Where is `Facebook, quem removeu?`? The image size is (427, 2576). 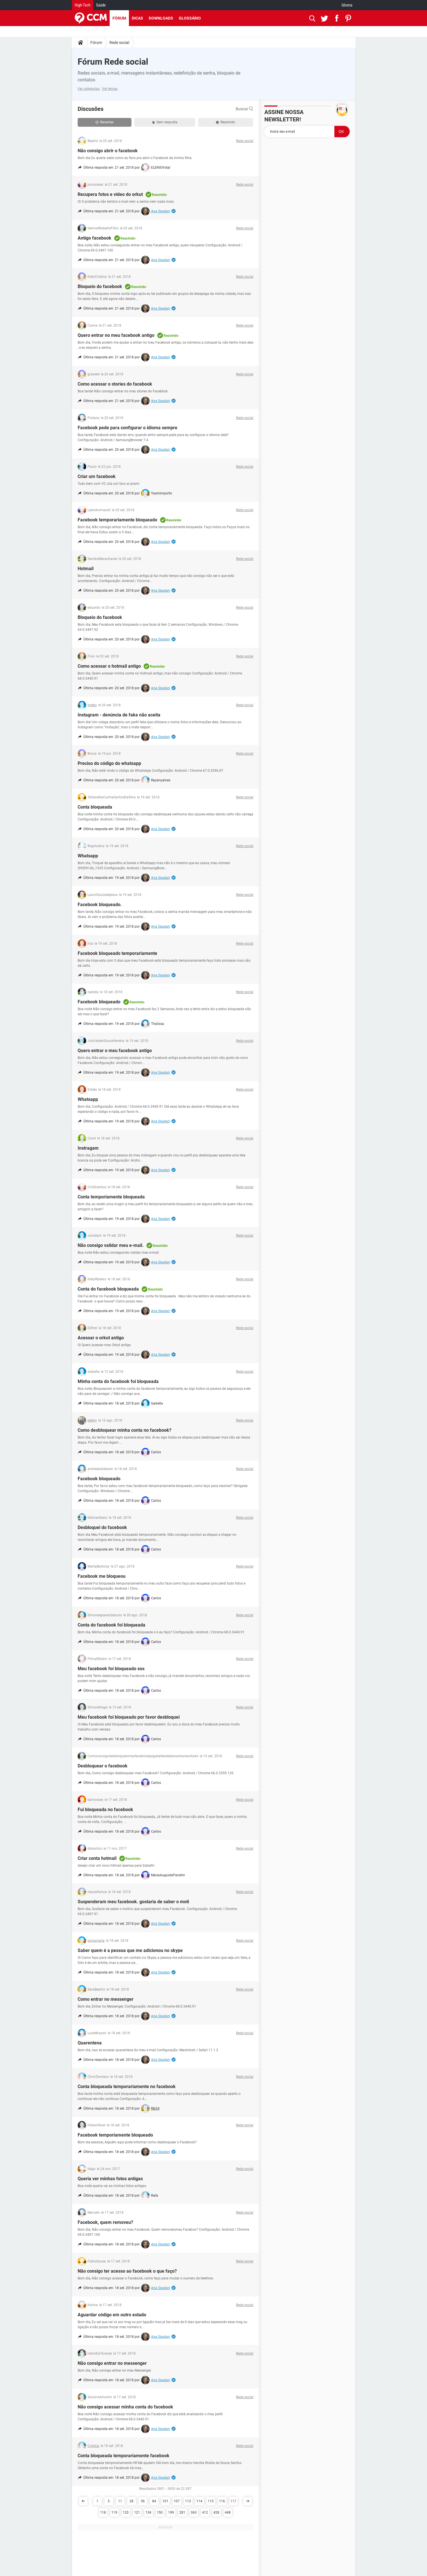 Facebook, quem removeu? is located at coordinates (105, 2222).